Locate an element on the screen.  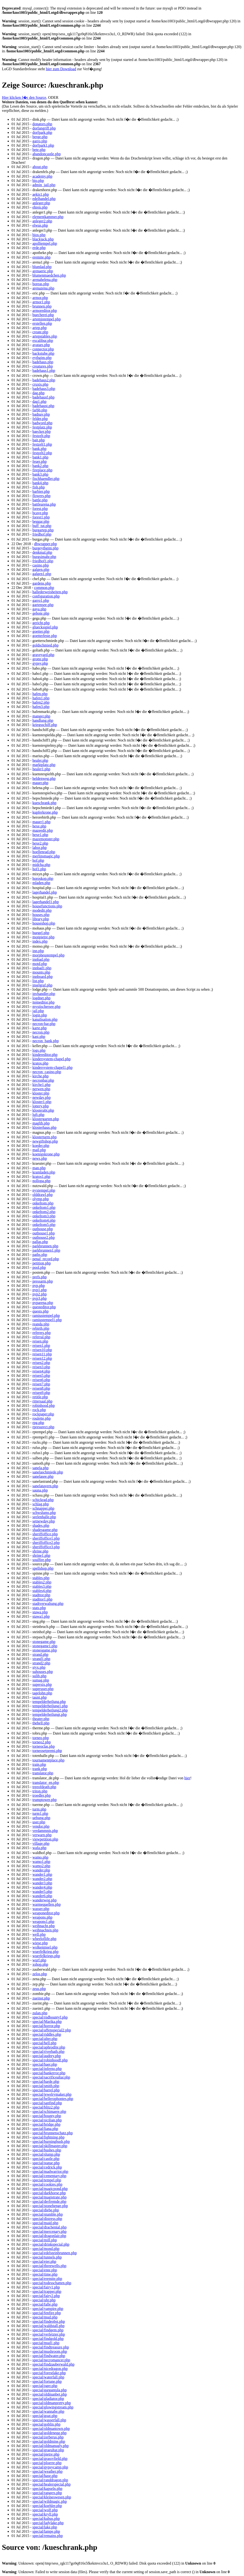
sanelaschmiede.php is located at coordinates (47, 1472).